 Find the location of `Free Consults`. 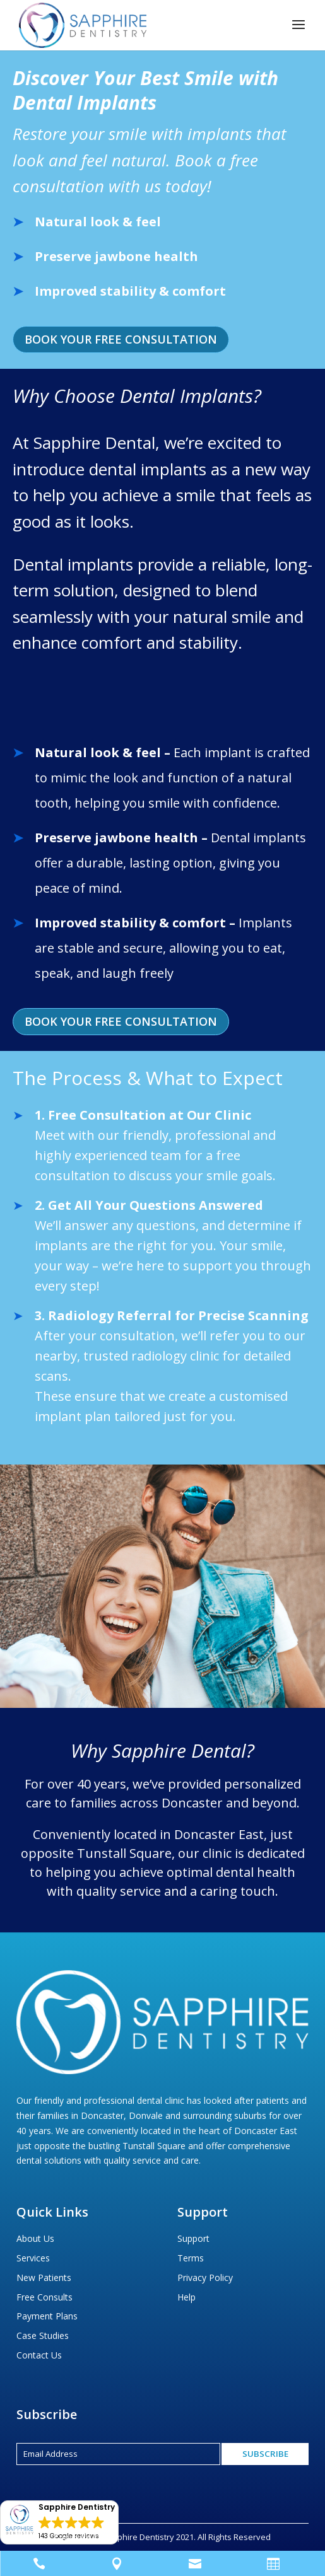

Free Consults is located at coordinates (44, 2297).